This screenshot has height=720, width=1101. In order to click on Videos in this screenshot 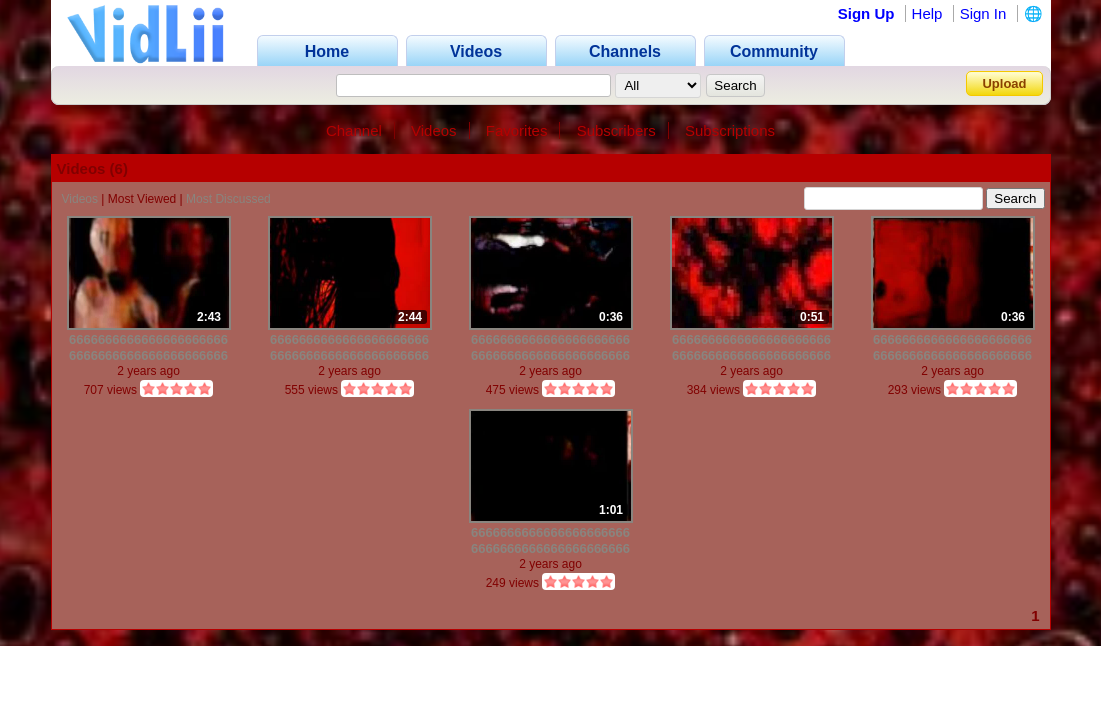, I will do `click(434, 130)`.